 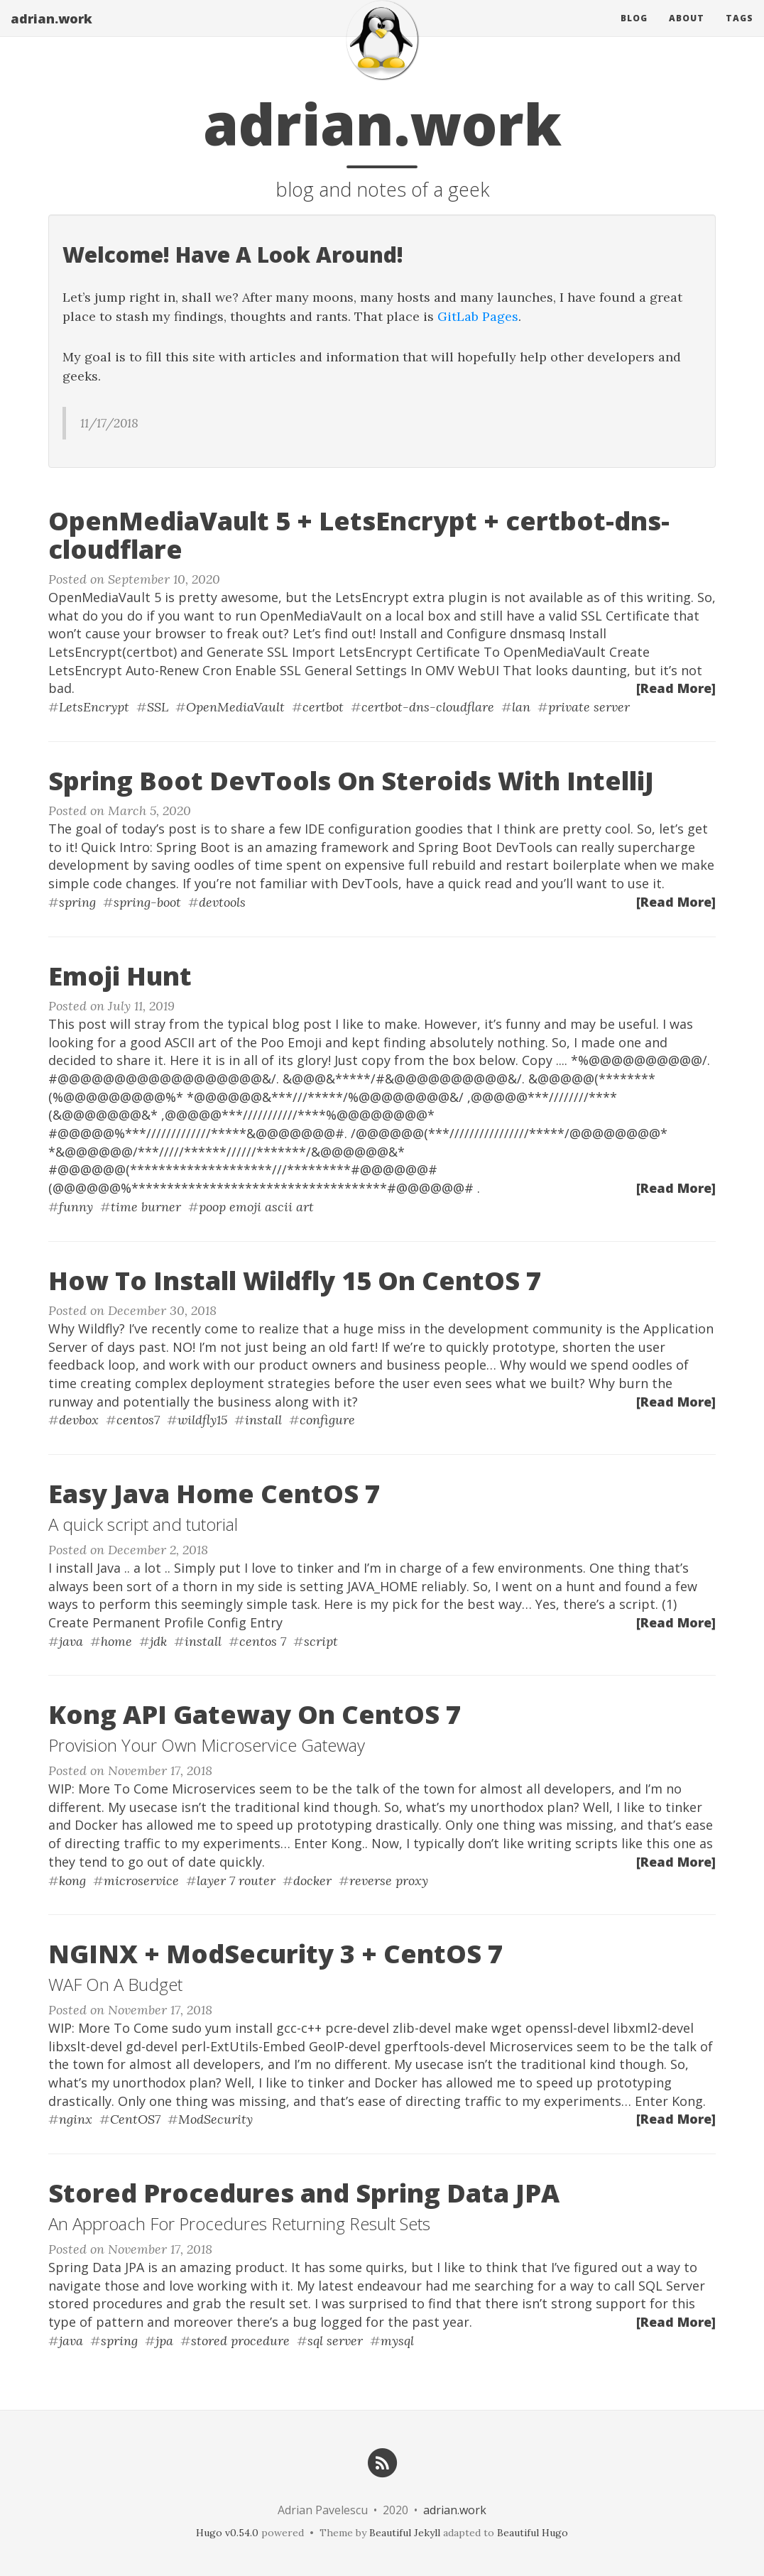 What do you see at coordinates (147, 902) in the screenshot?
I see `spring-boot` at bounding box center [147, 902].